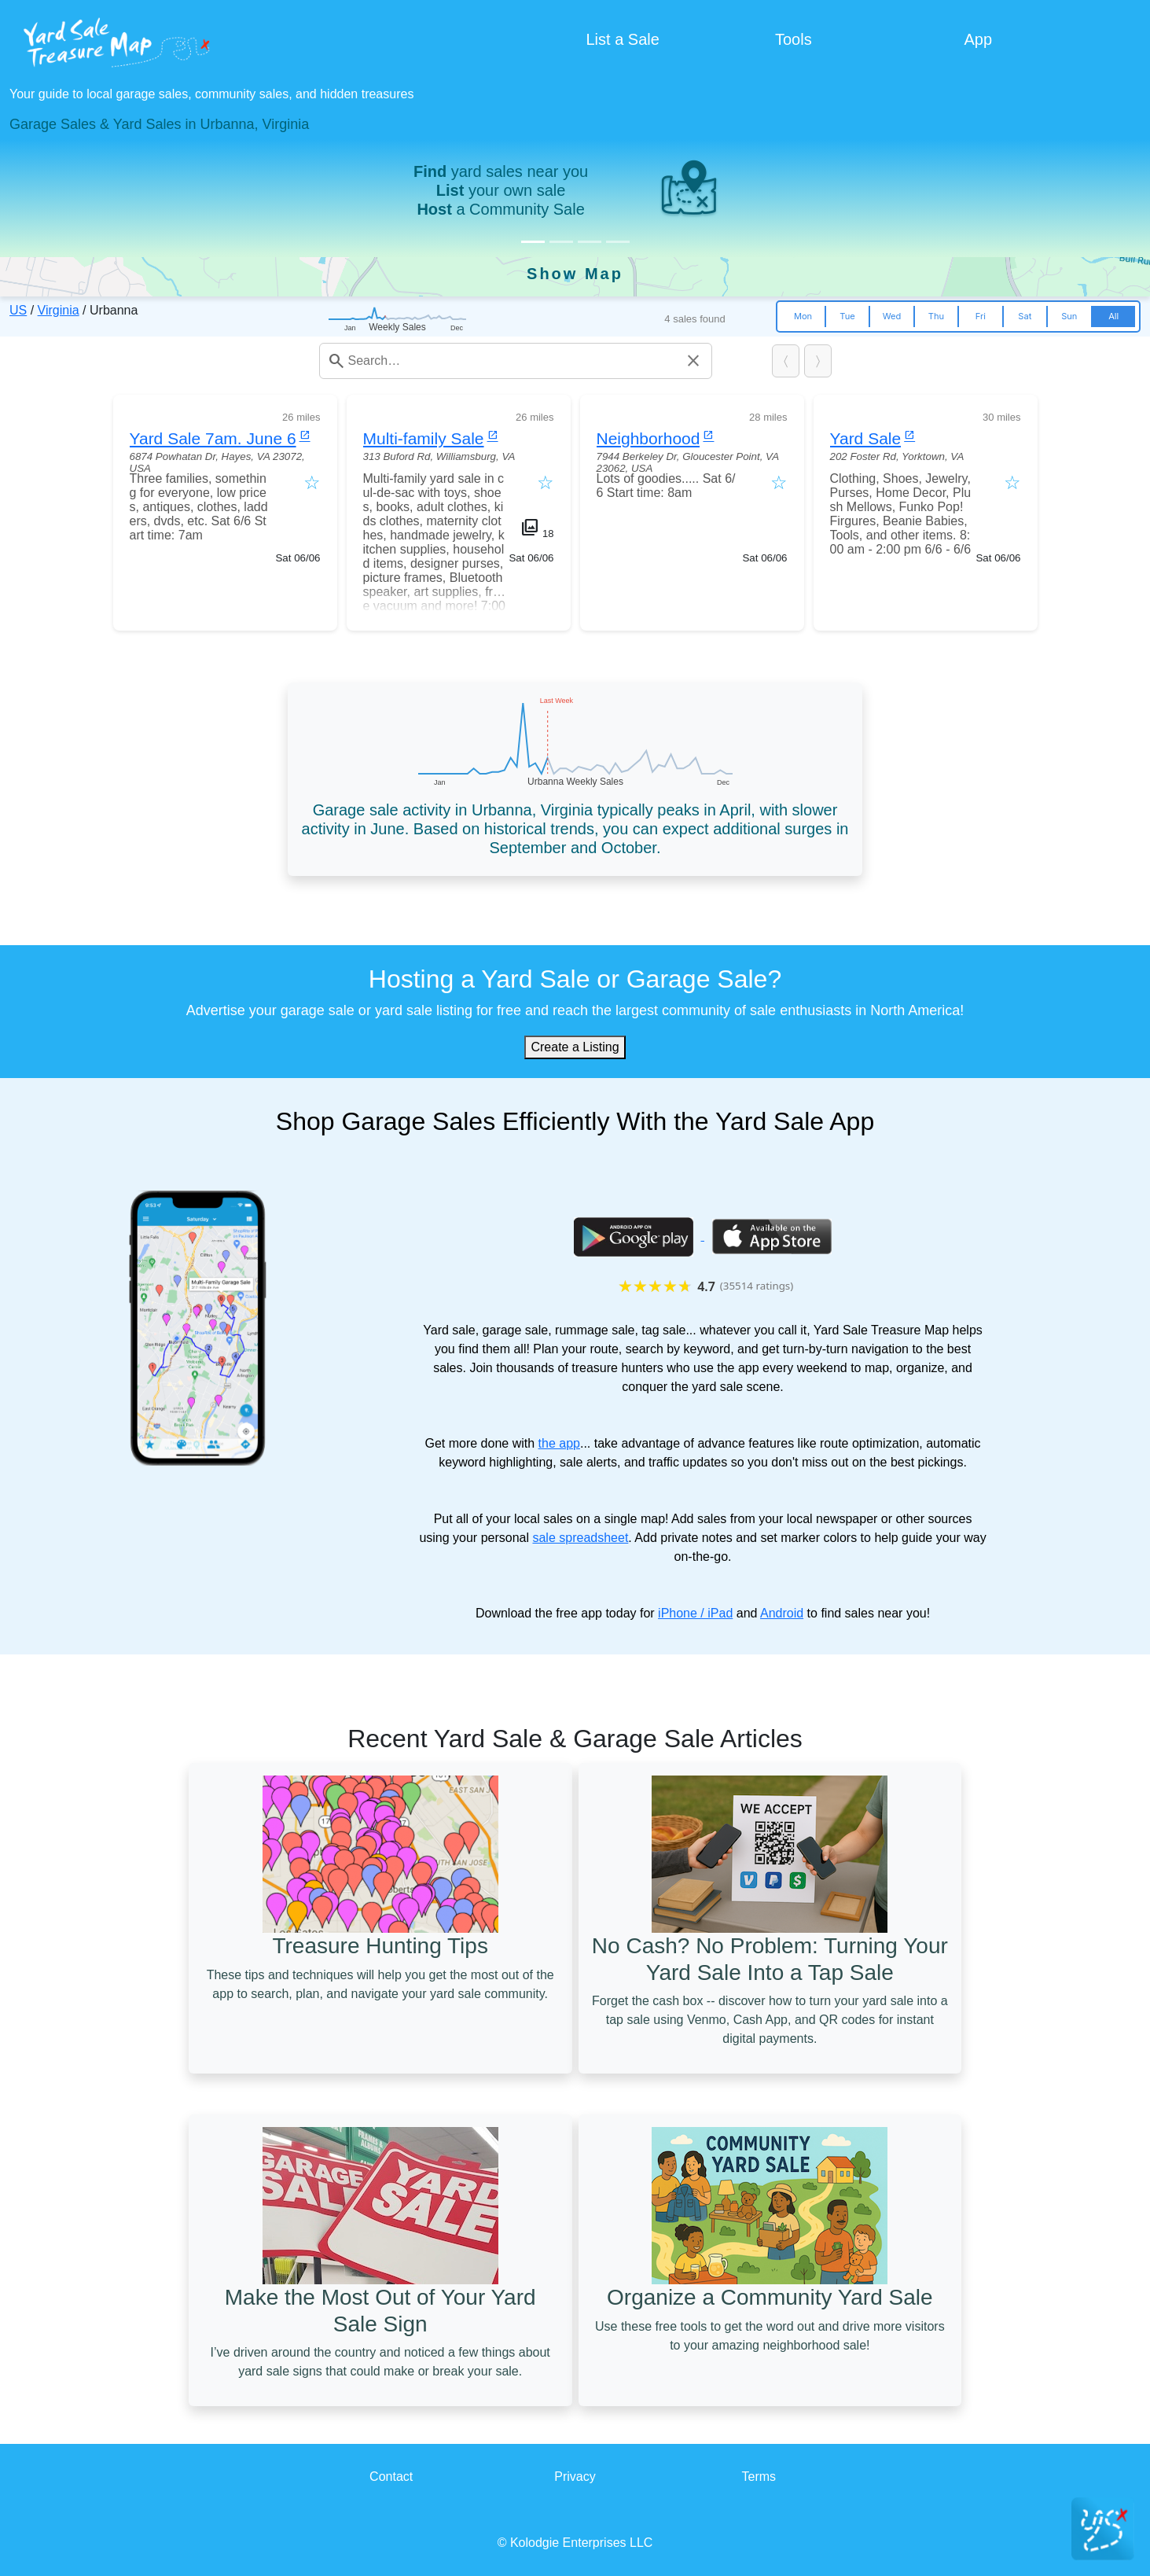  What do you see at coordinates (978, 39) in the screenshot?
I see `App` at bounding box center [978, 39].